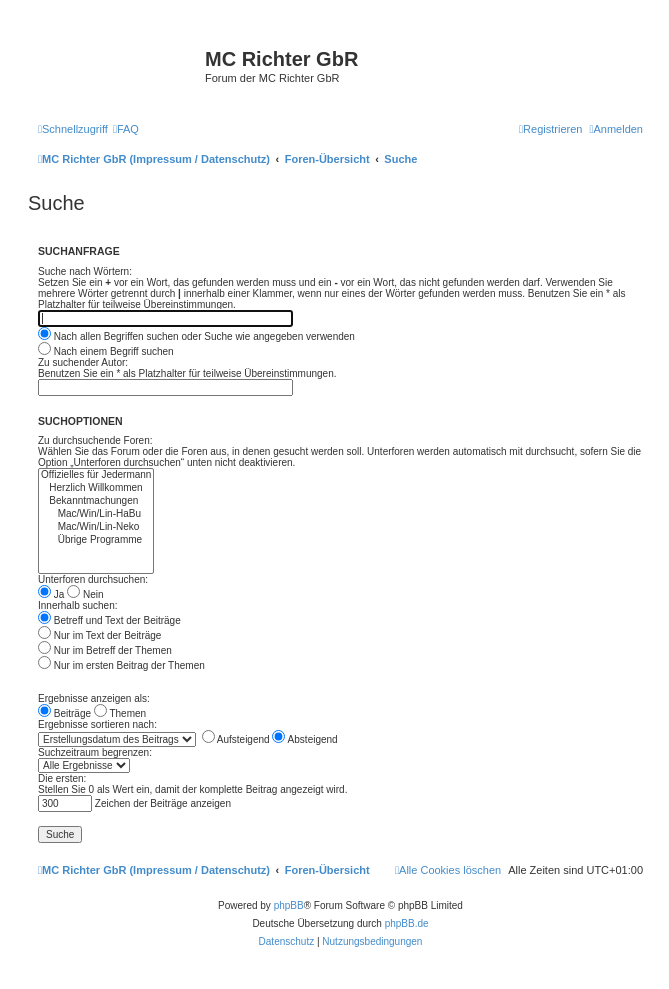 The height and width of the screenshot is (989, 669). I want to click on Mac/Win/Lin-Neko, so click(96, 527).